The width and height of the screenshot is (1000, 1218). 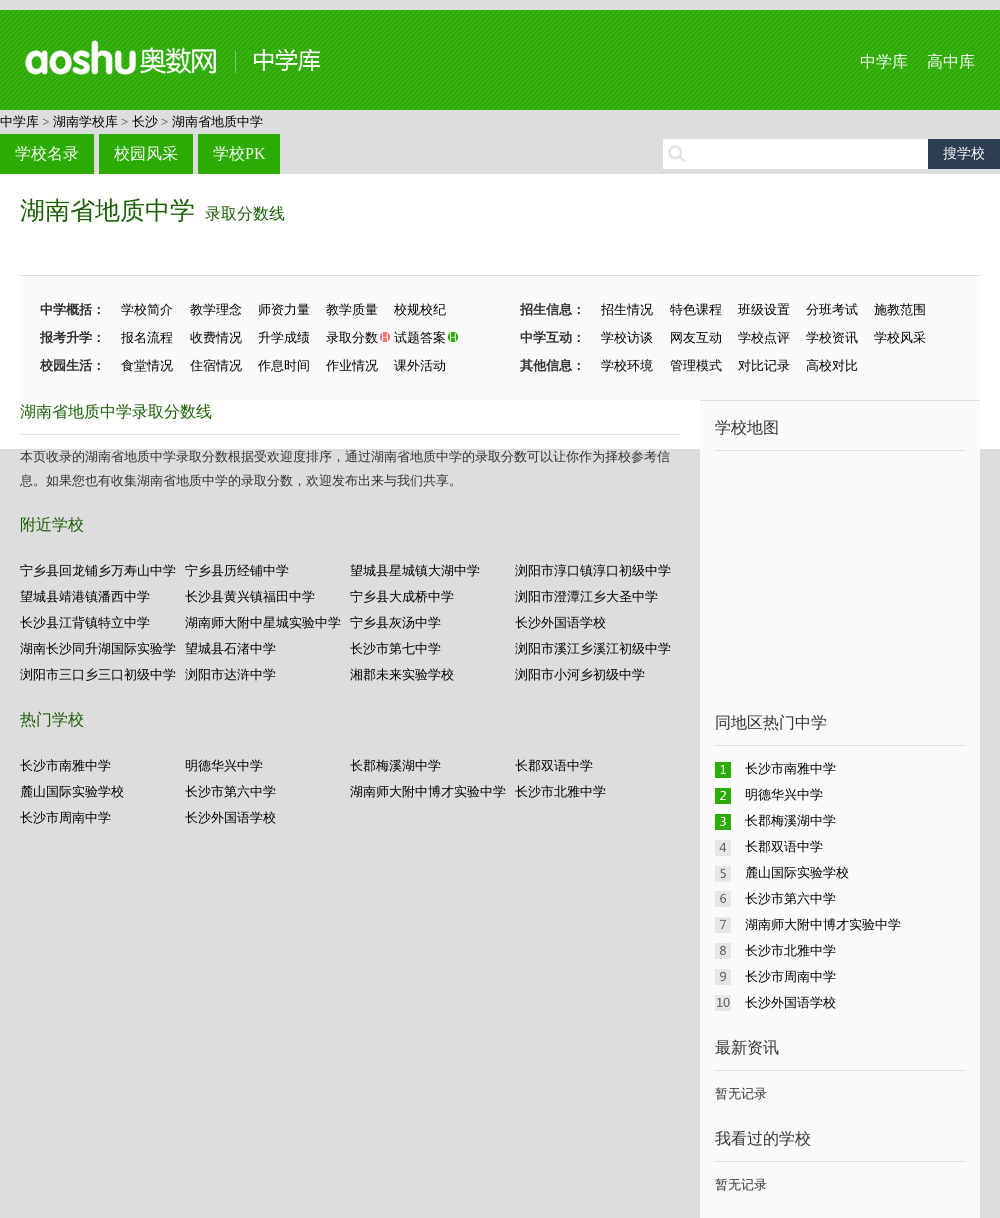 What do you see at coordinates (85, 596) in the screenshot?
I see `望城县靖港镇潘西中学` at bounding box center [85, 596].